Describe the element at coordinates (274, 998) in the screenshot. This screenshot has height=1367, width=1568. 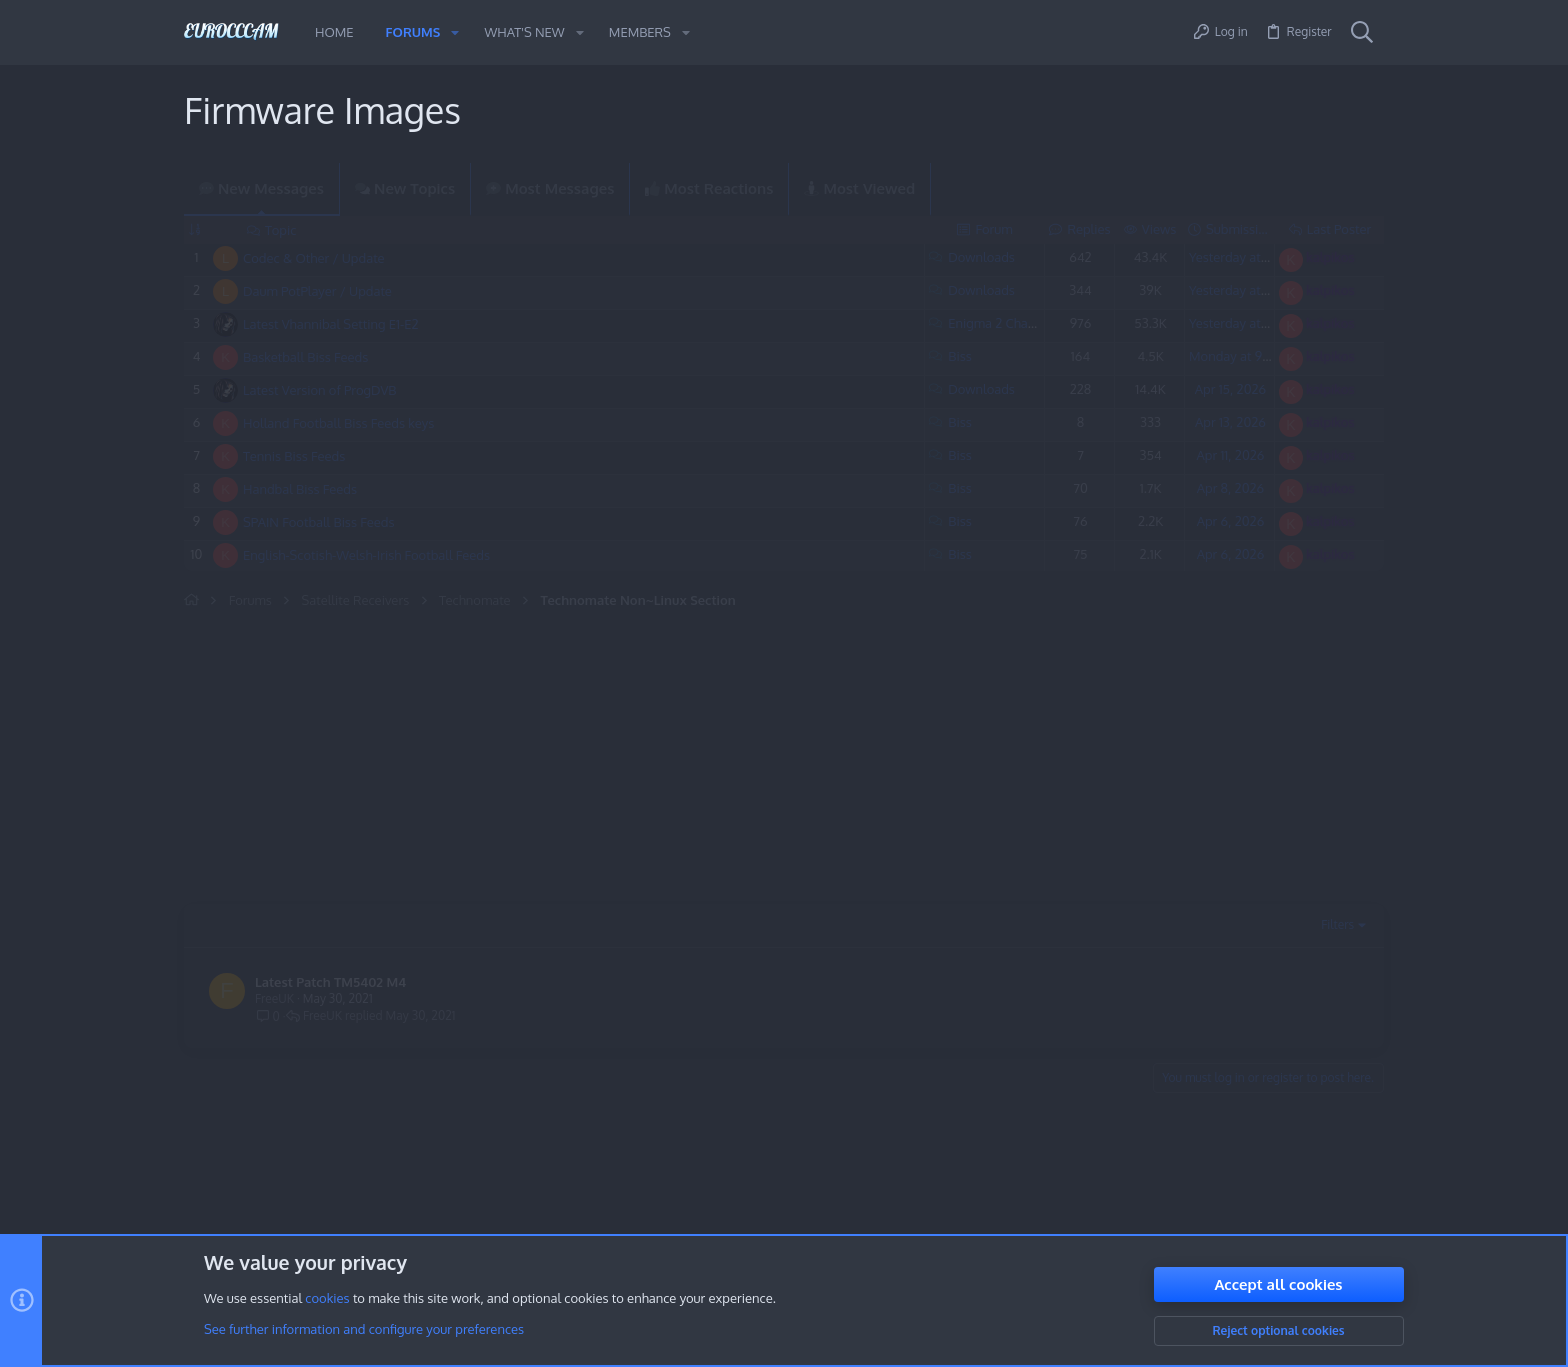
I see `FreeUK` at that location.